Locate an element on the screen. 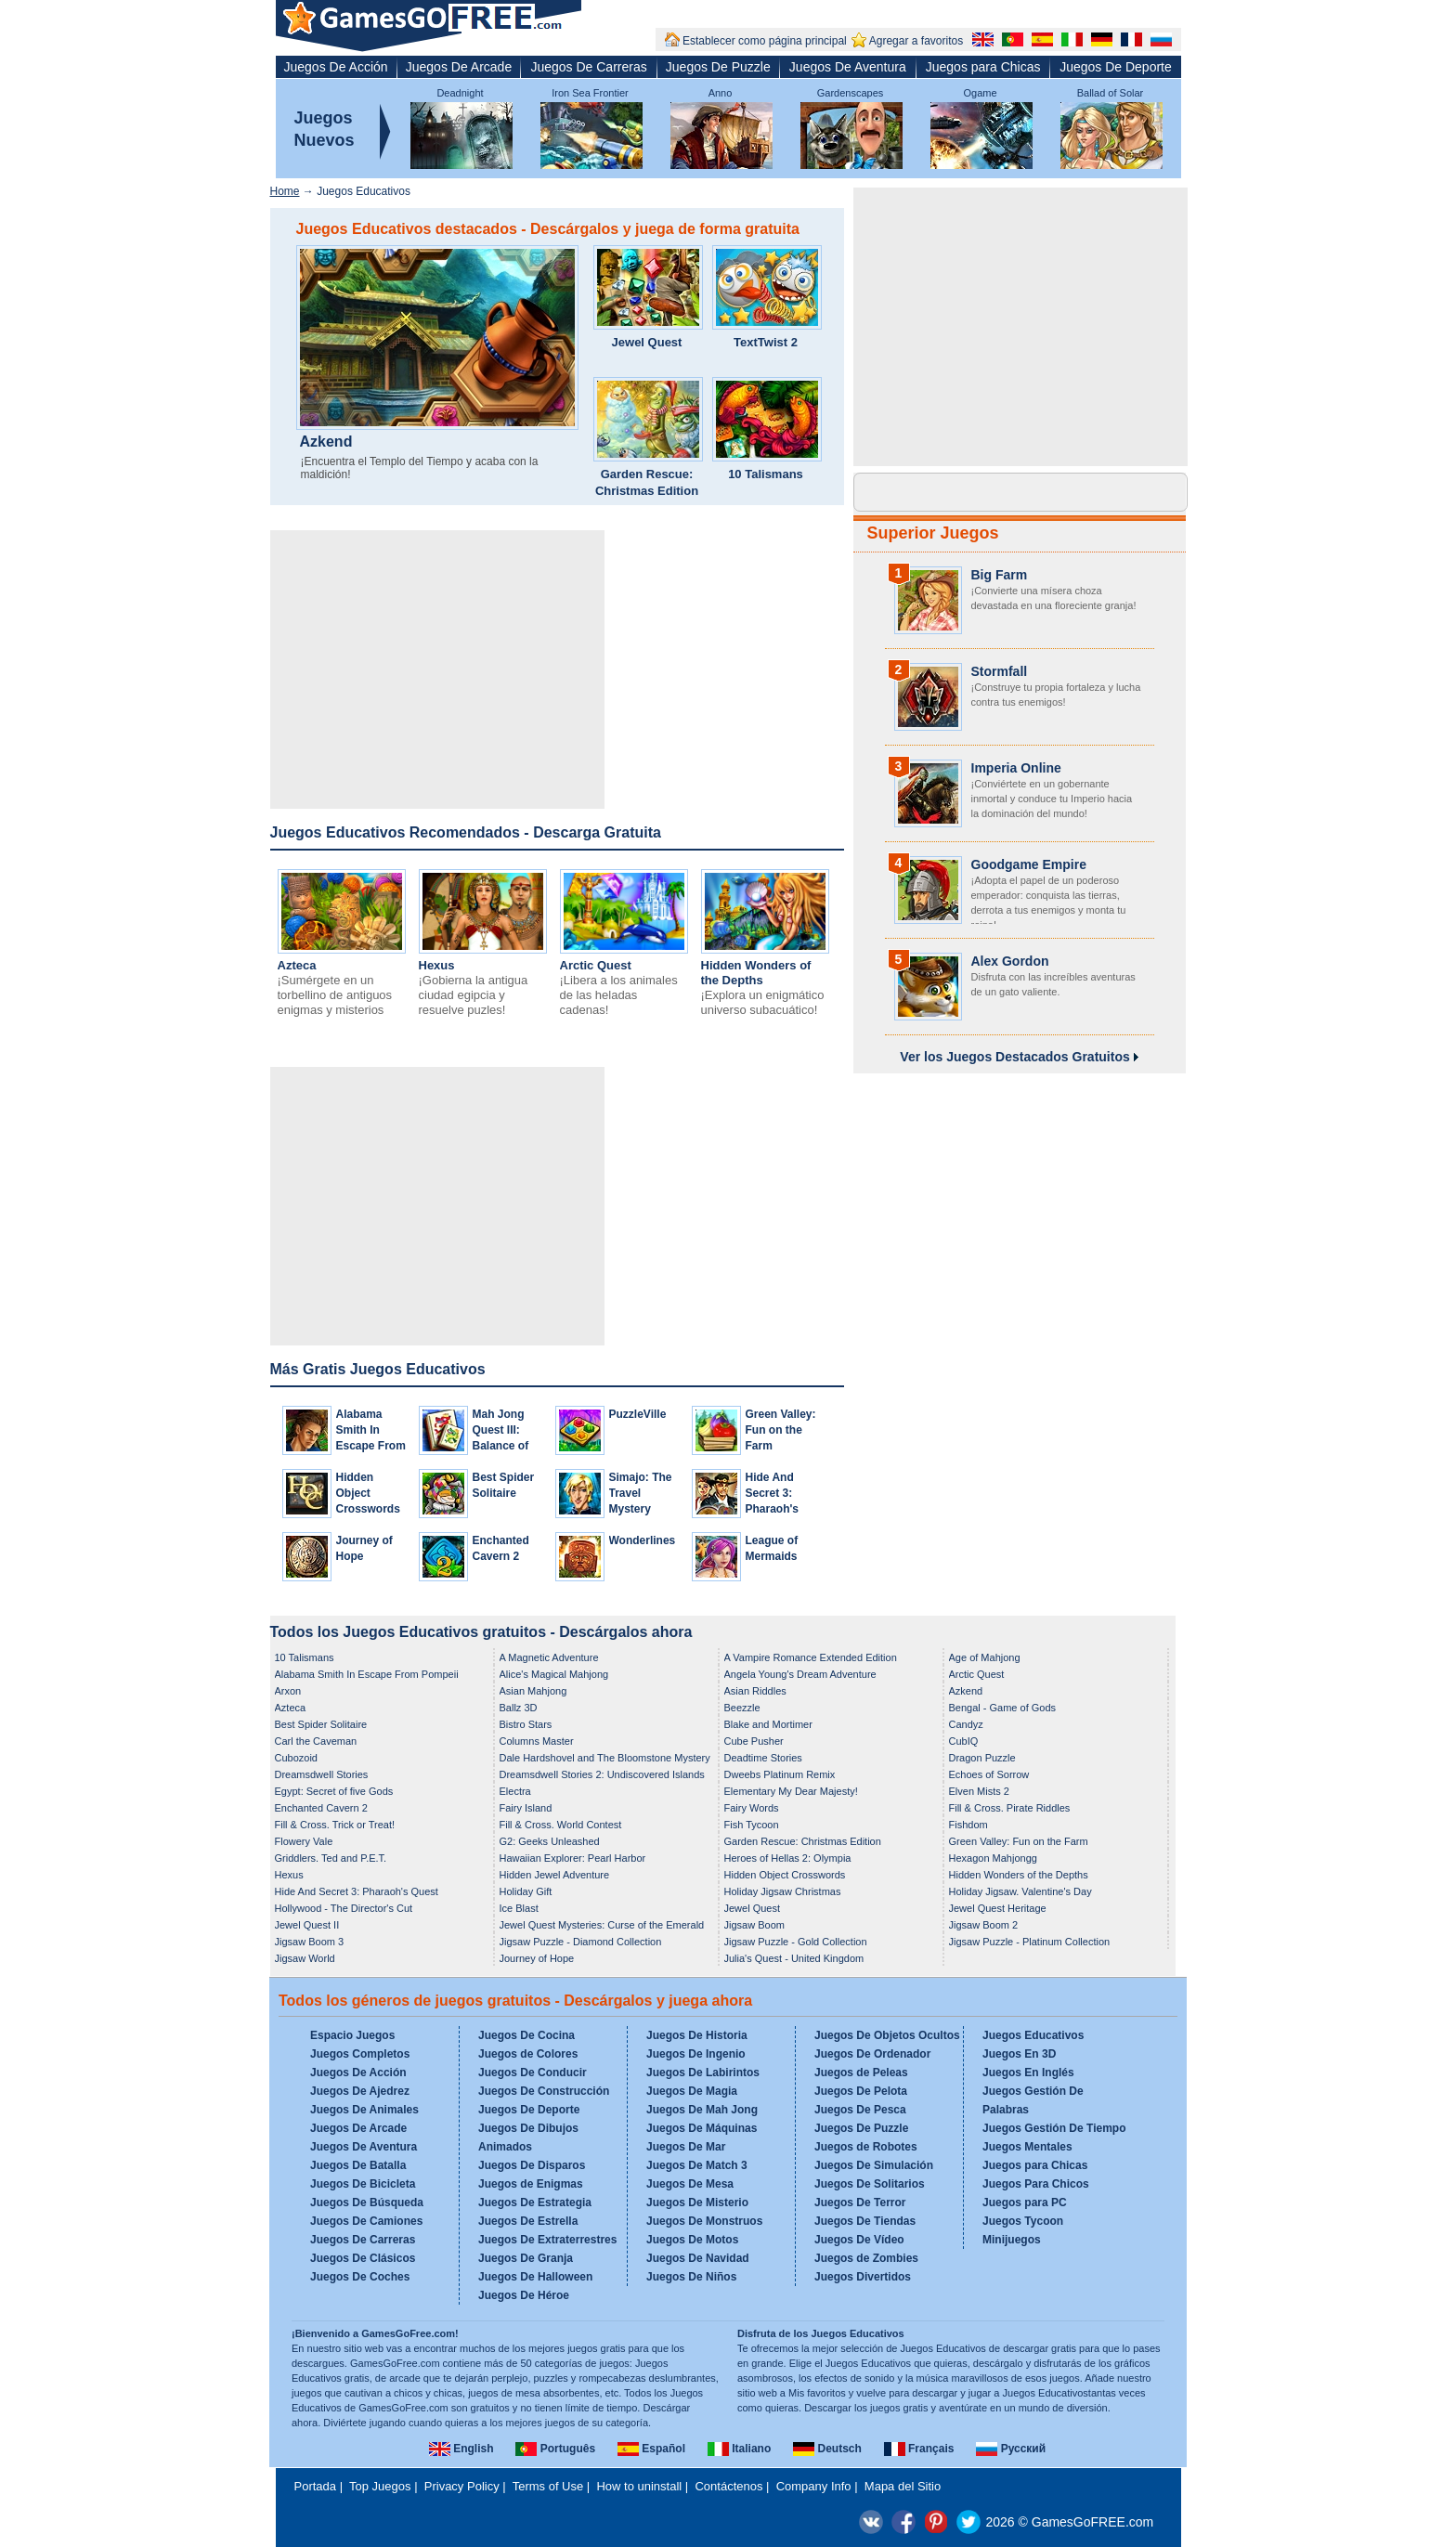 This screenshot has width=1456, height=2547. Flowery Vale is located at coordinates (304, 1841).